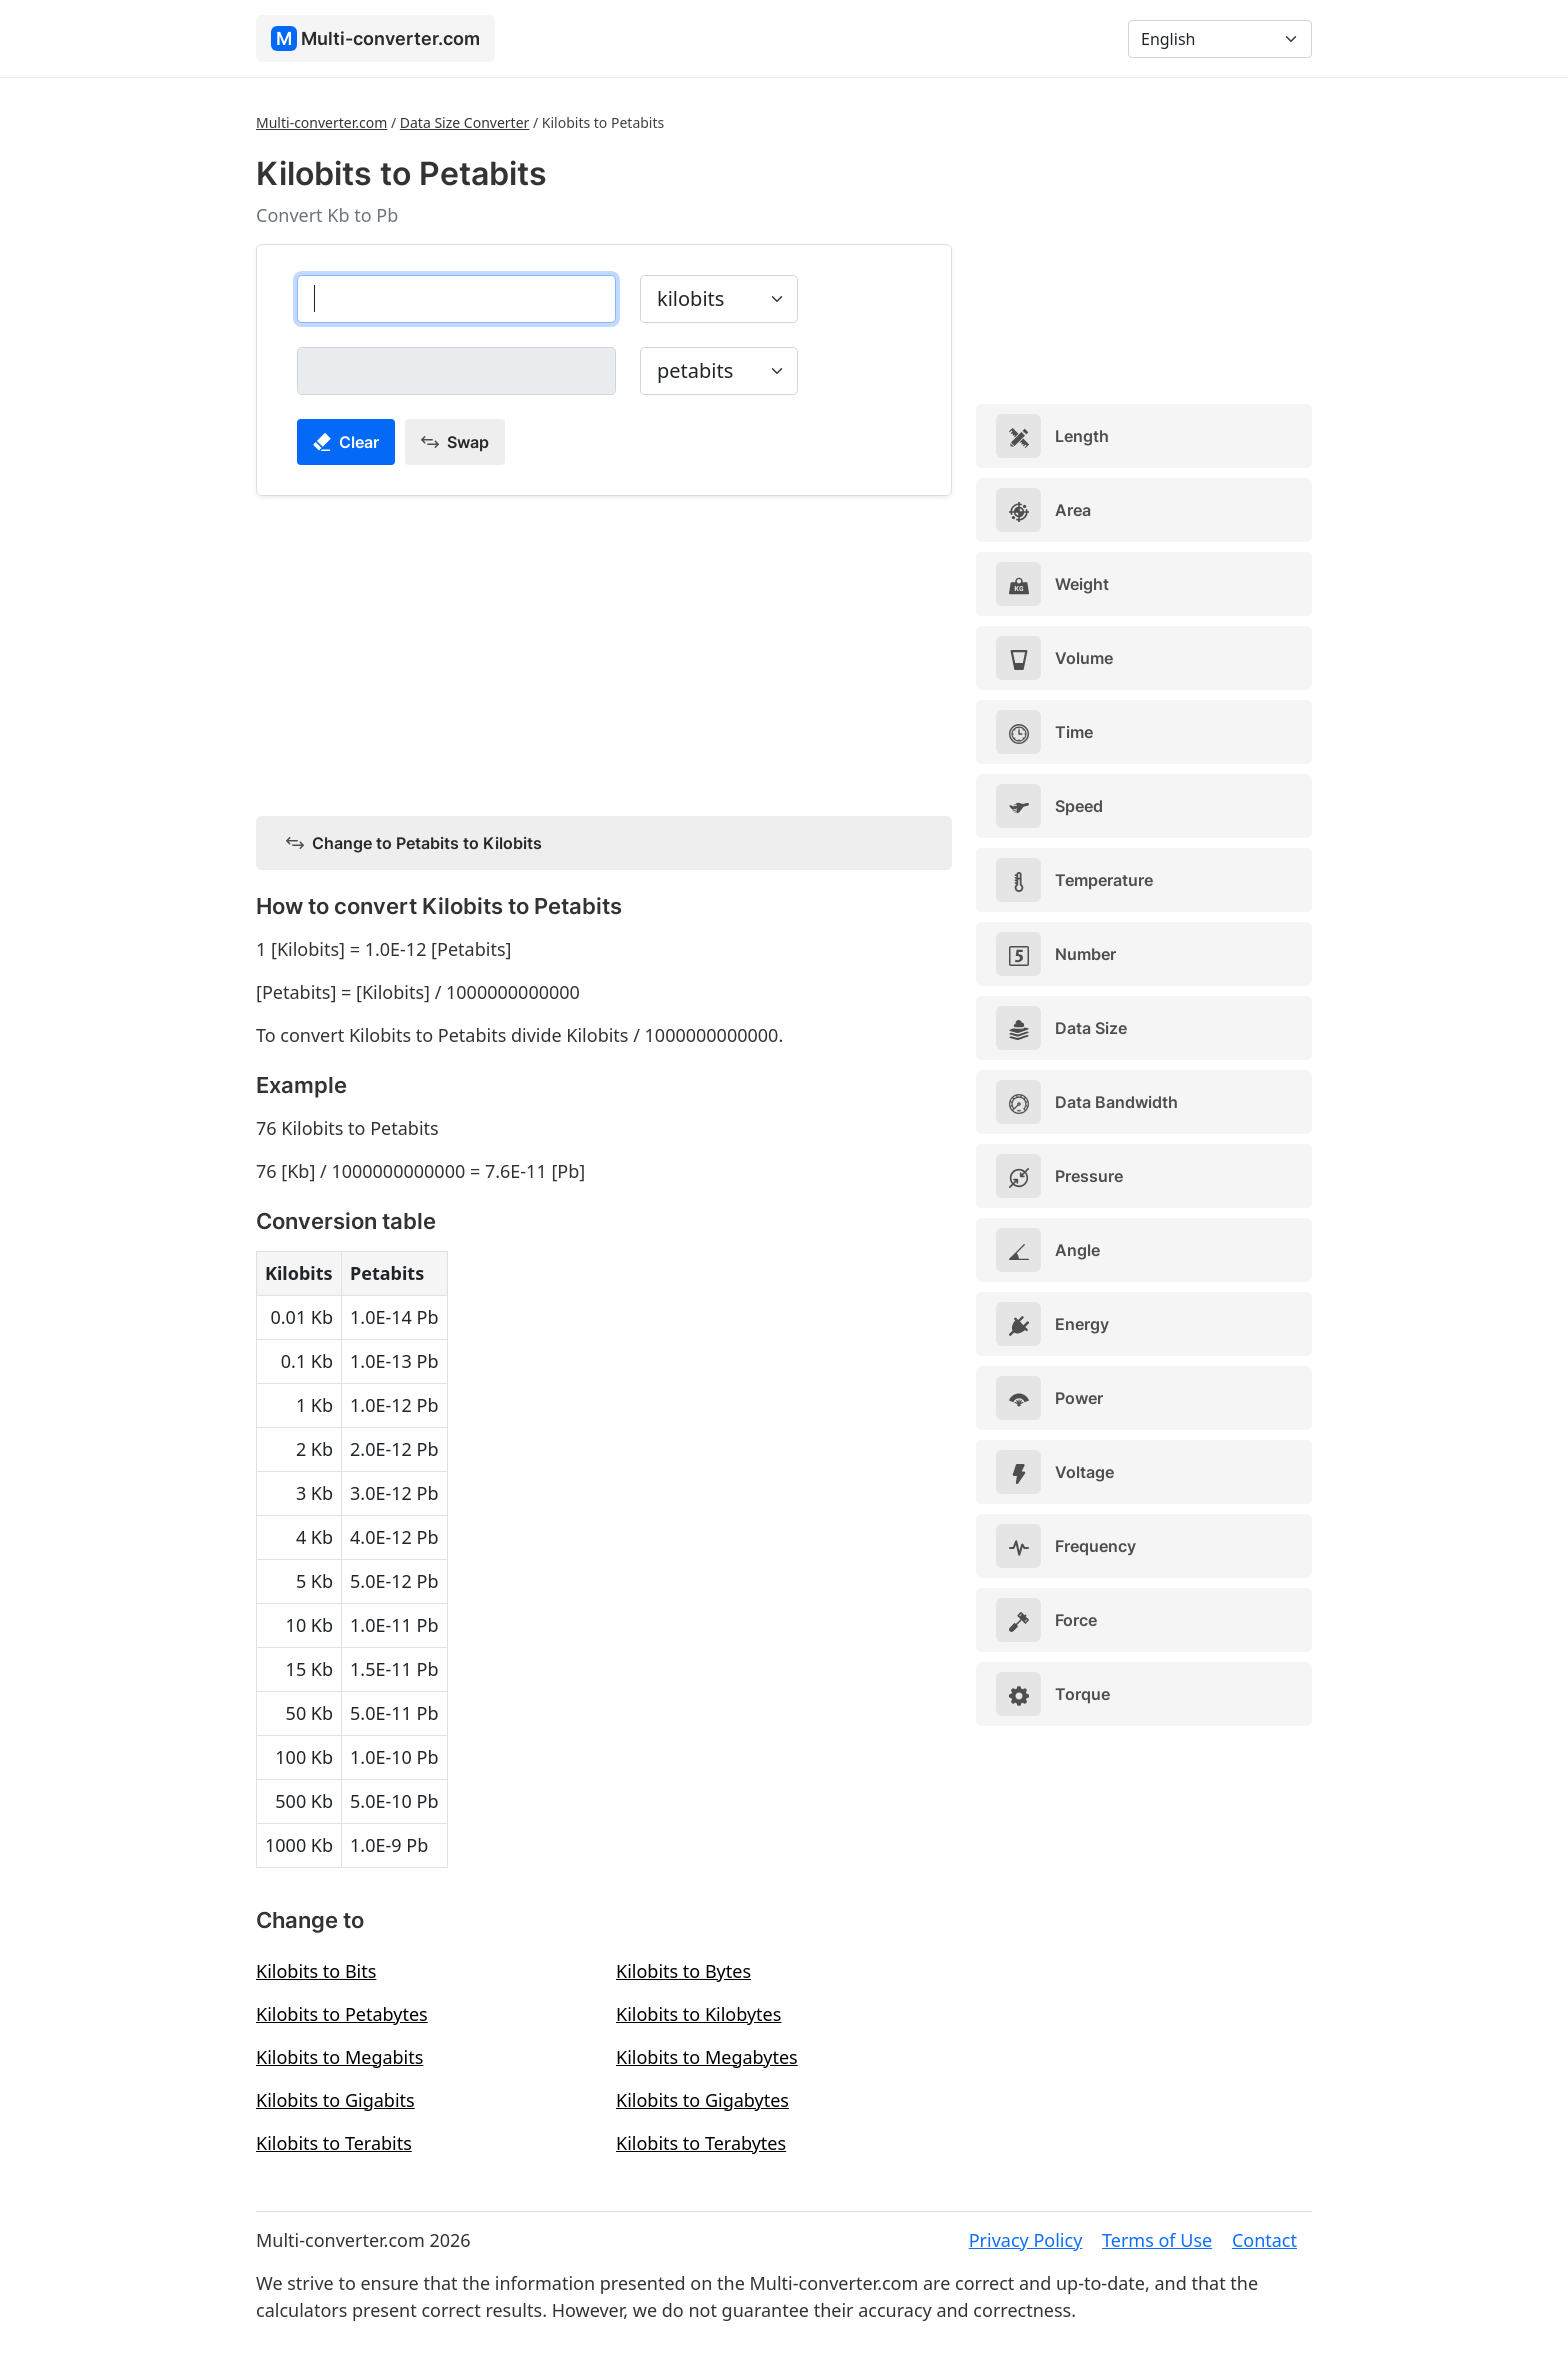  Describe the element at coordinates (698, 2014) in the screenshot. I see `Kilobits to Kilobytes` at that location.